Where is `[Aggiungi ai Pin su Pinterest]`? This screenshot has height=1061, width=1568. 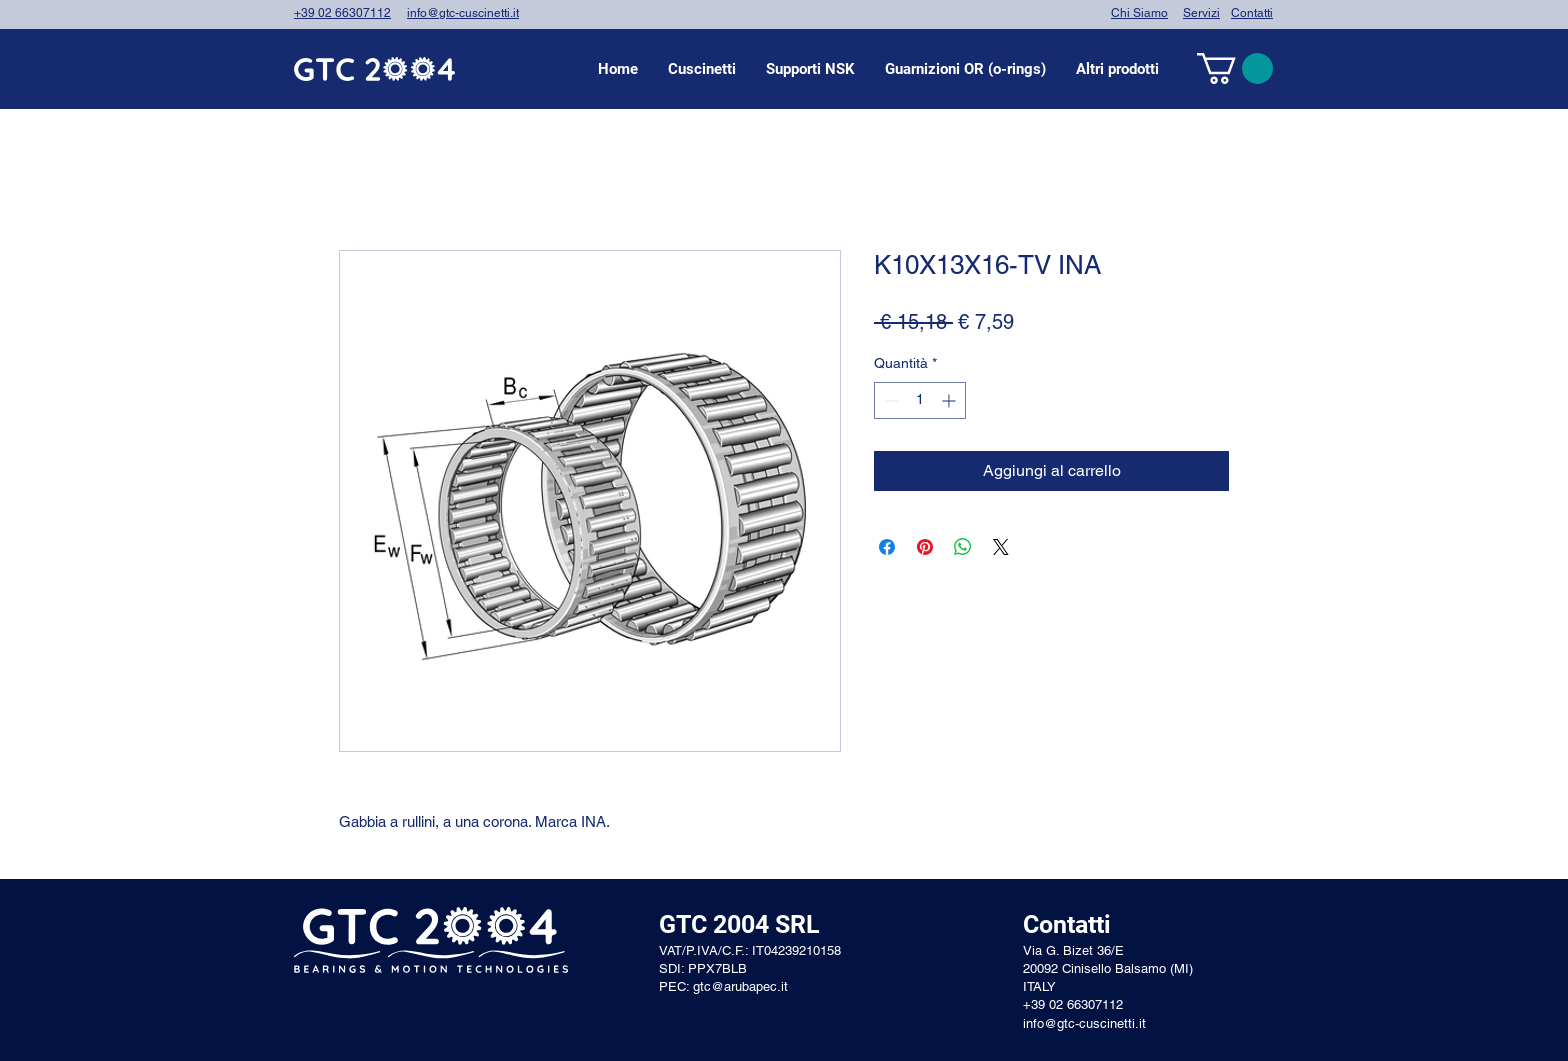
[Aggiungi ai Pin su Pinterest] is located at coordinates (925, 547).